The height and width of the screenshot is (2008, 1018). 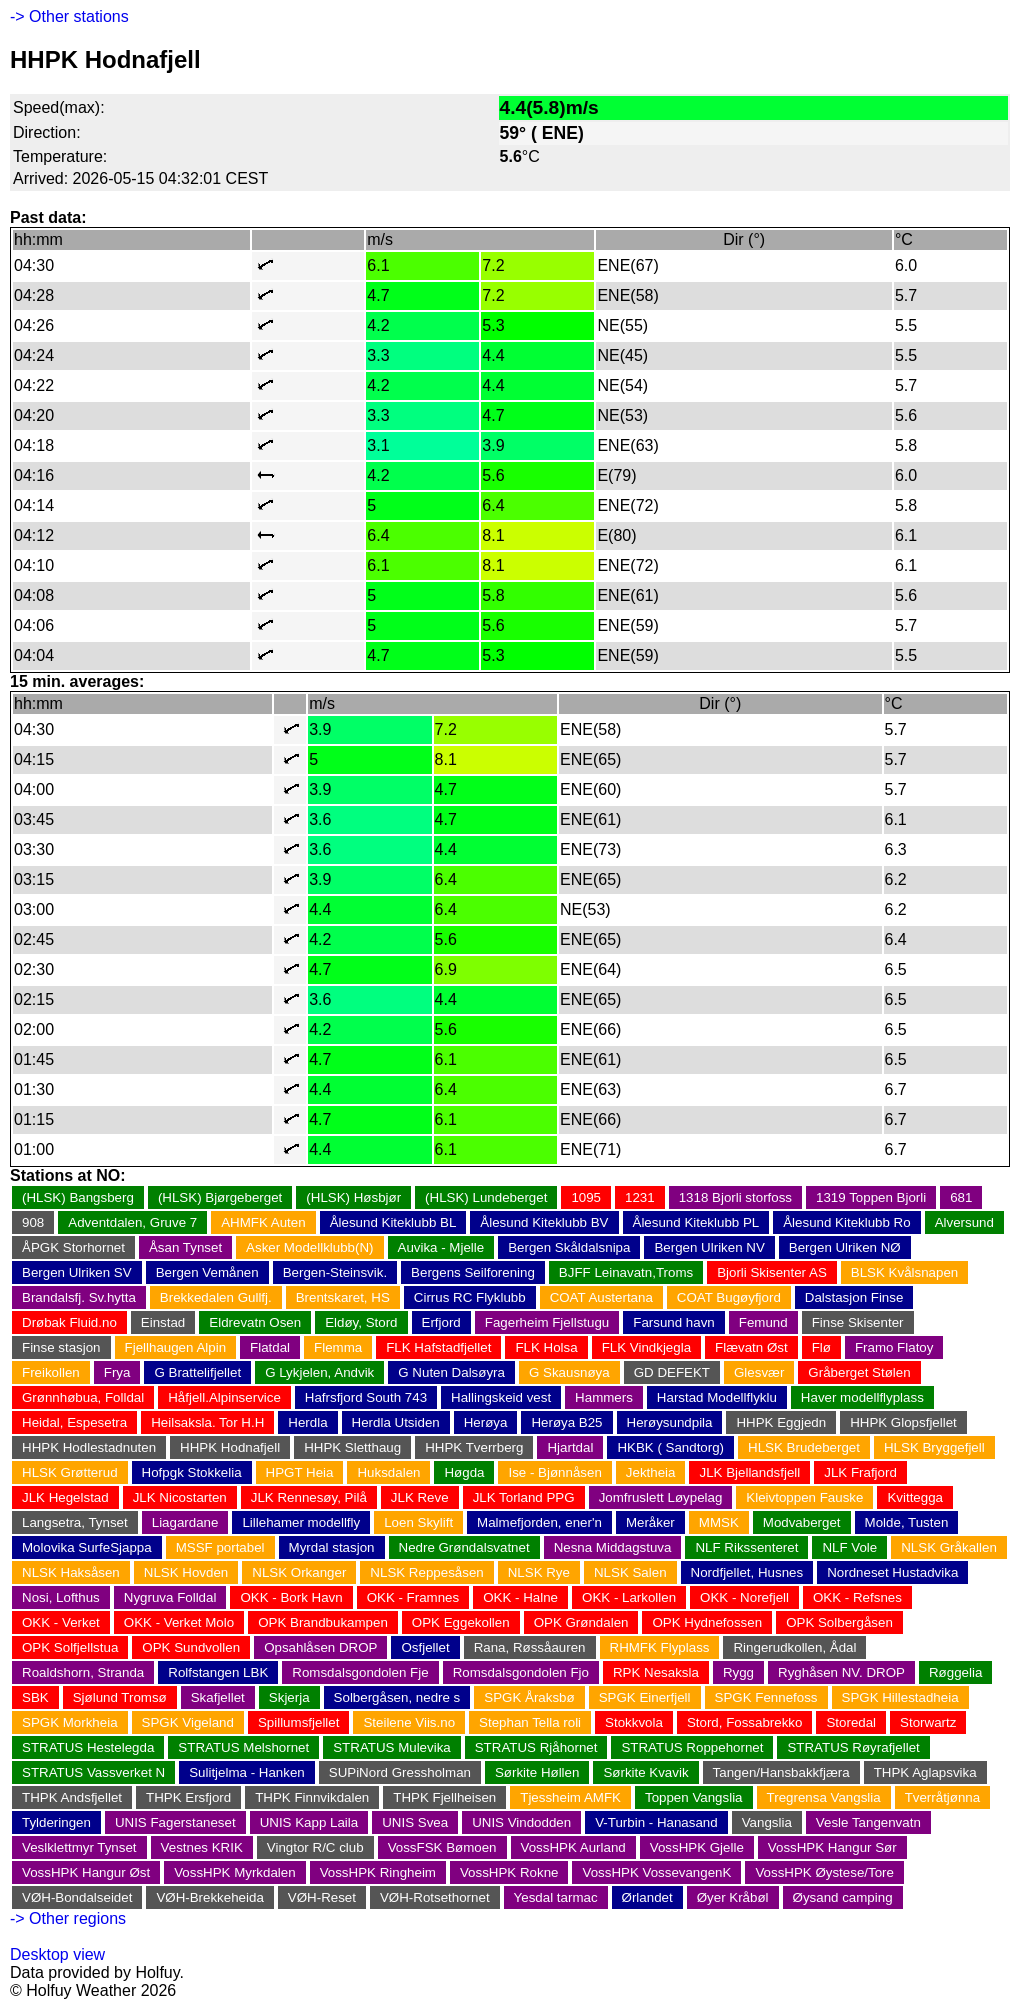 I want to click on Nordneset Hustadvika, so click(x=892, y=1572).